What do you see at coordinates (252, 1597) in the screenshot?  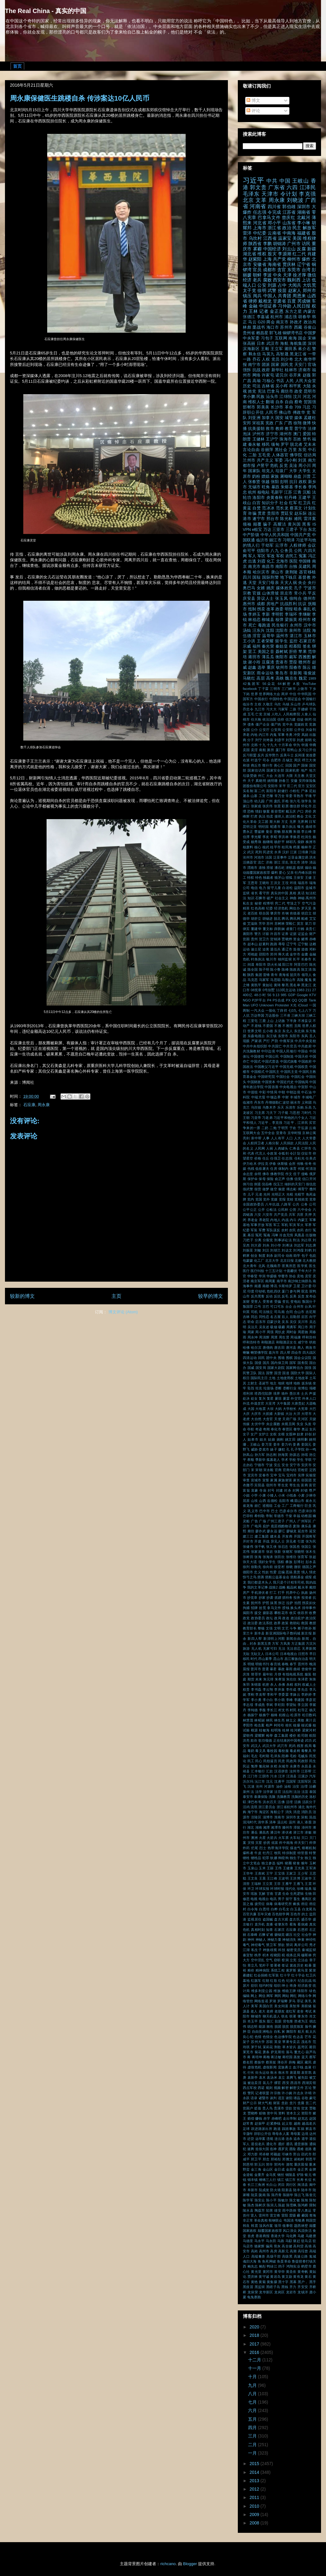 I see `抄党章` at bounding box center [252, 1597].